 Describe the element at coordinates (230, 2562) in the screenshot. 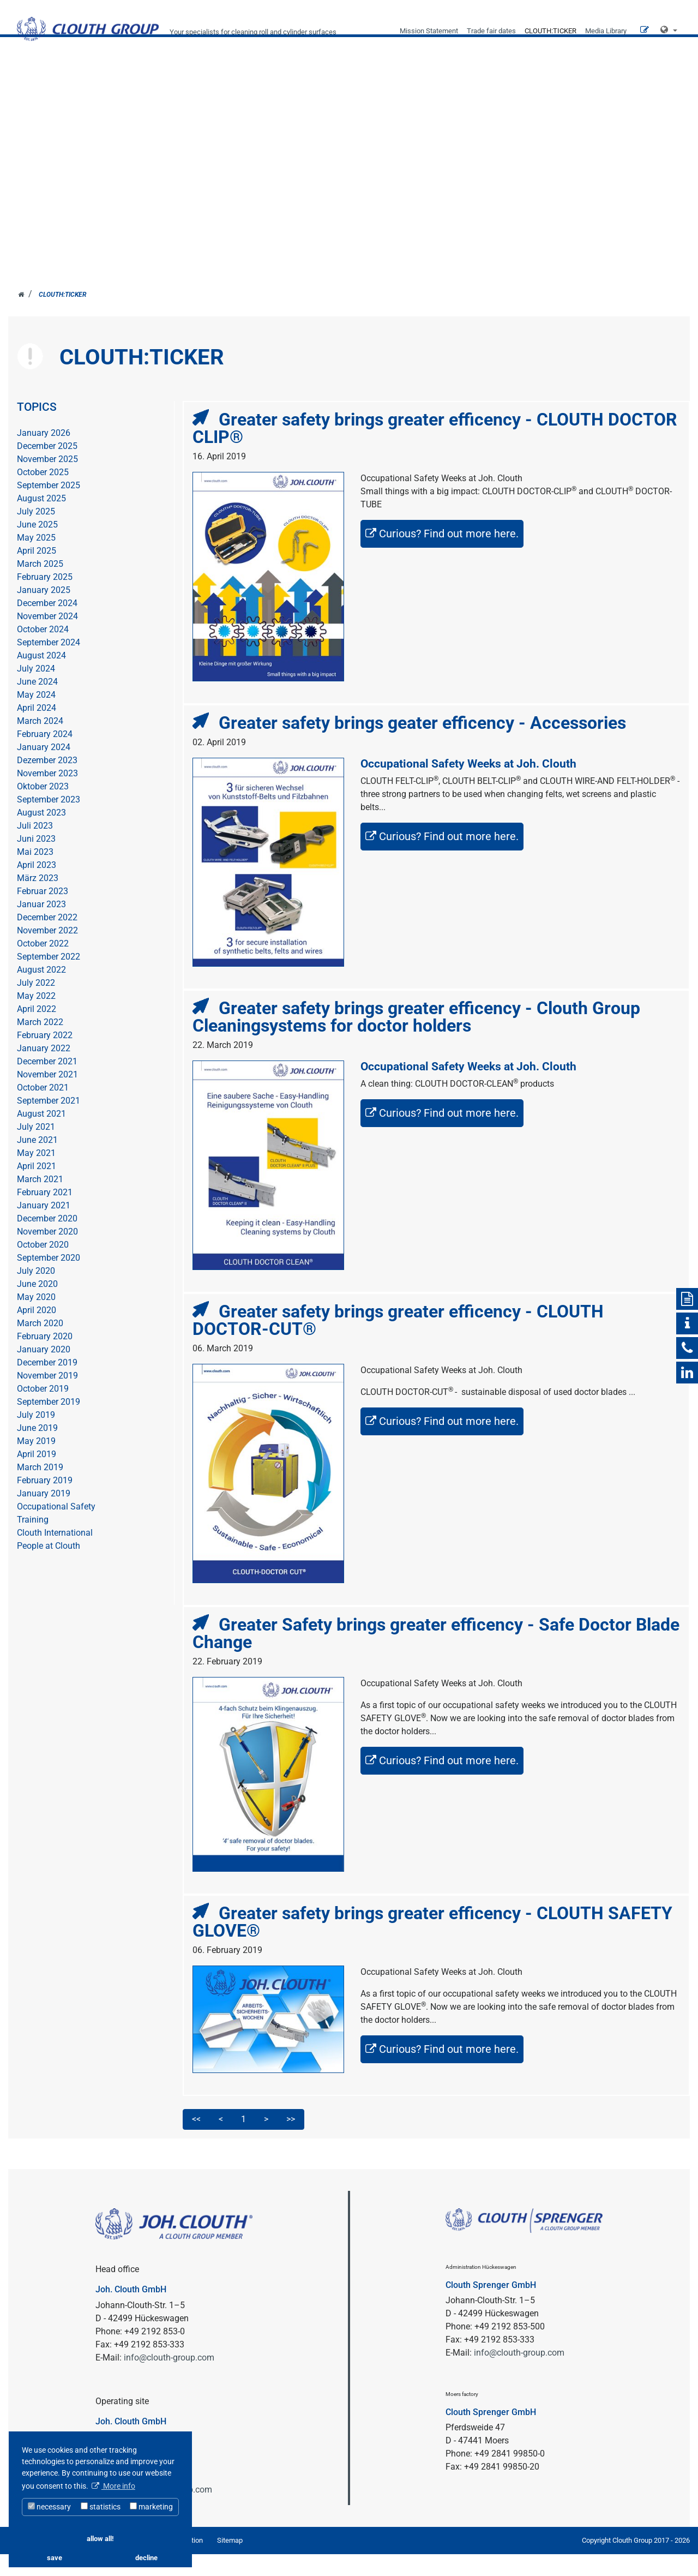

I see `Sitemap` at that location.